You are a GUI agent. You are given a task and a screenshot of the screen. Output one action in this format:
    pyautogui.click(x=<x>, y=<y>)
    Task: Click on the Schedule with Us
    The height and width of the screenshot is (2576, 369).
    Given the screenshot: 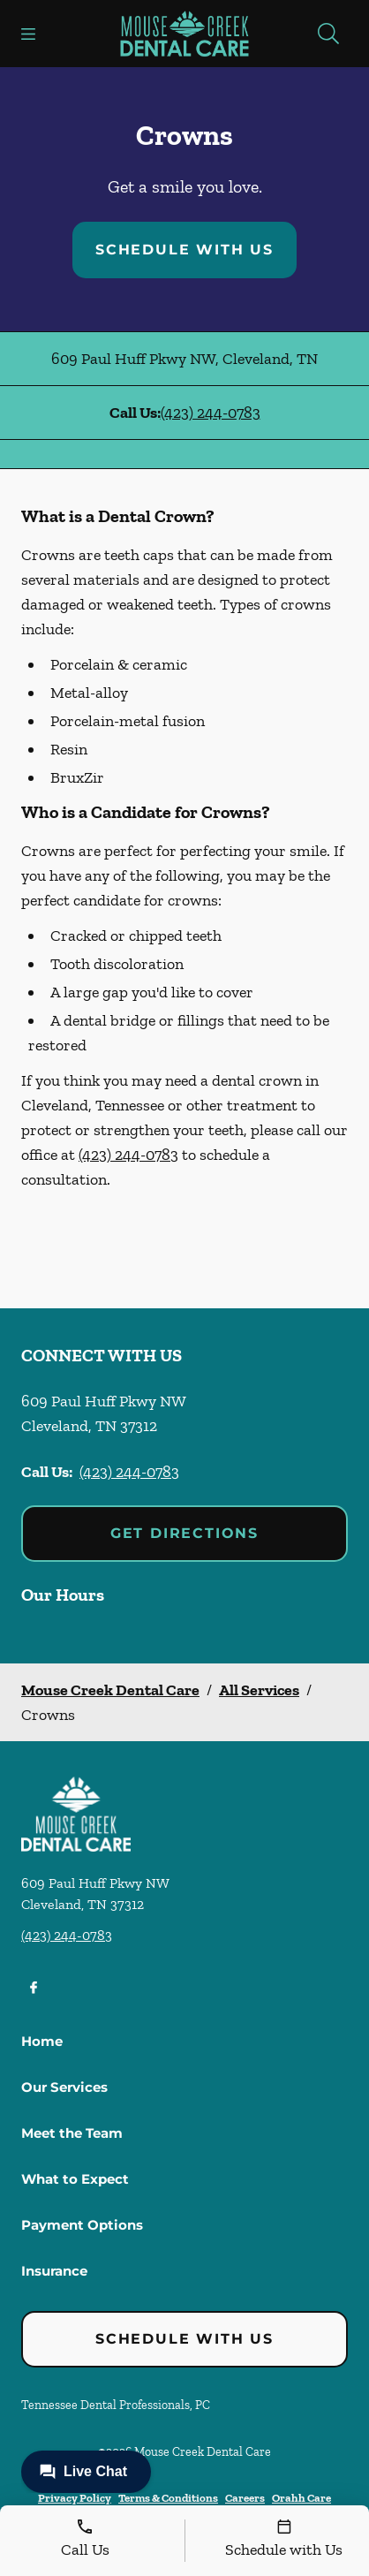 What is the action you would take?
    pyautogui.click(x=184, y=249)
    